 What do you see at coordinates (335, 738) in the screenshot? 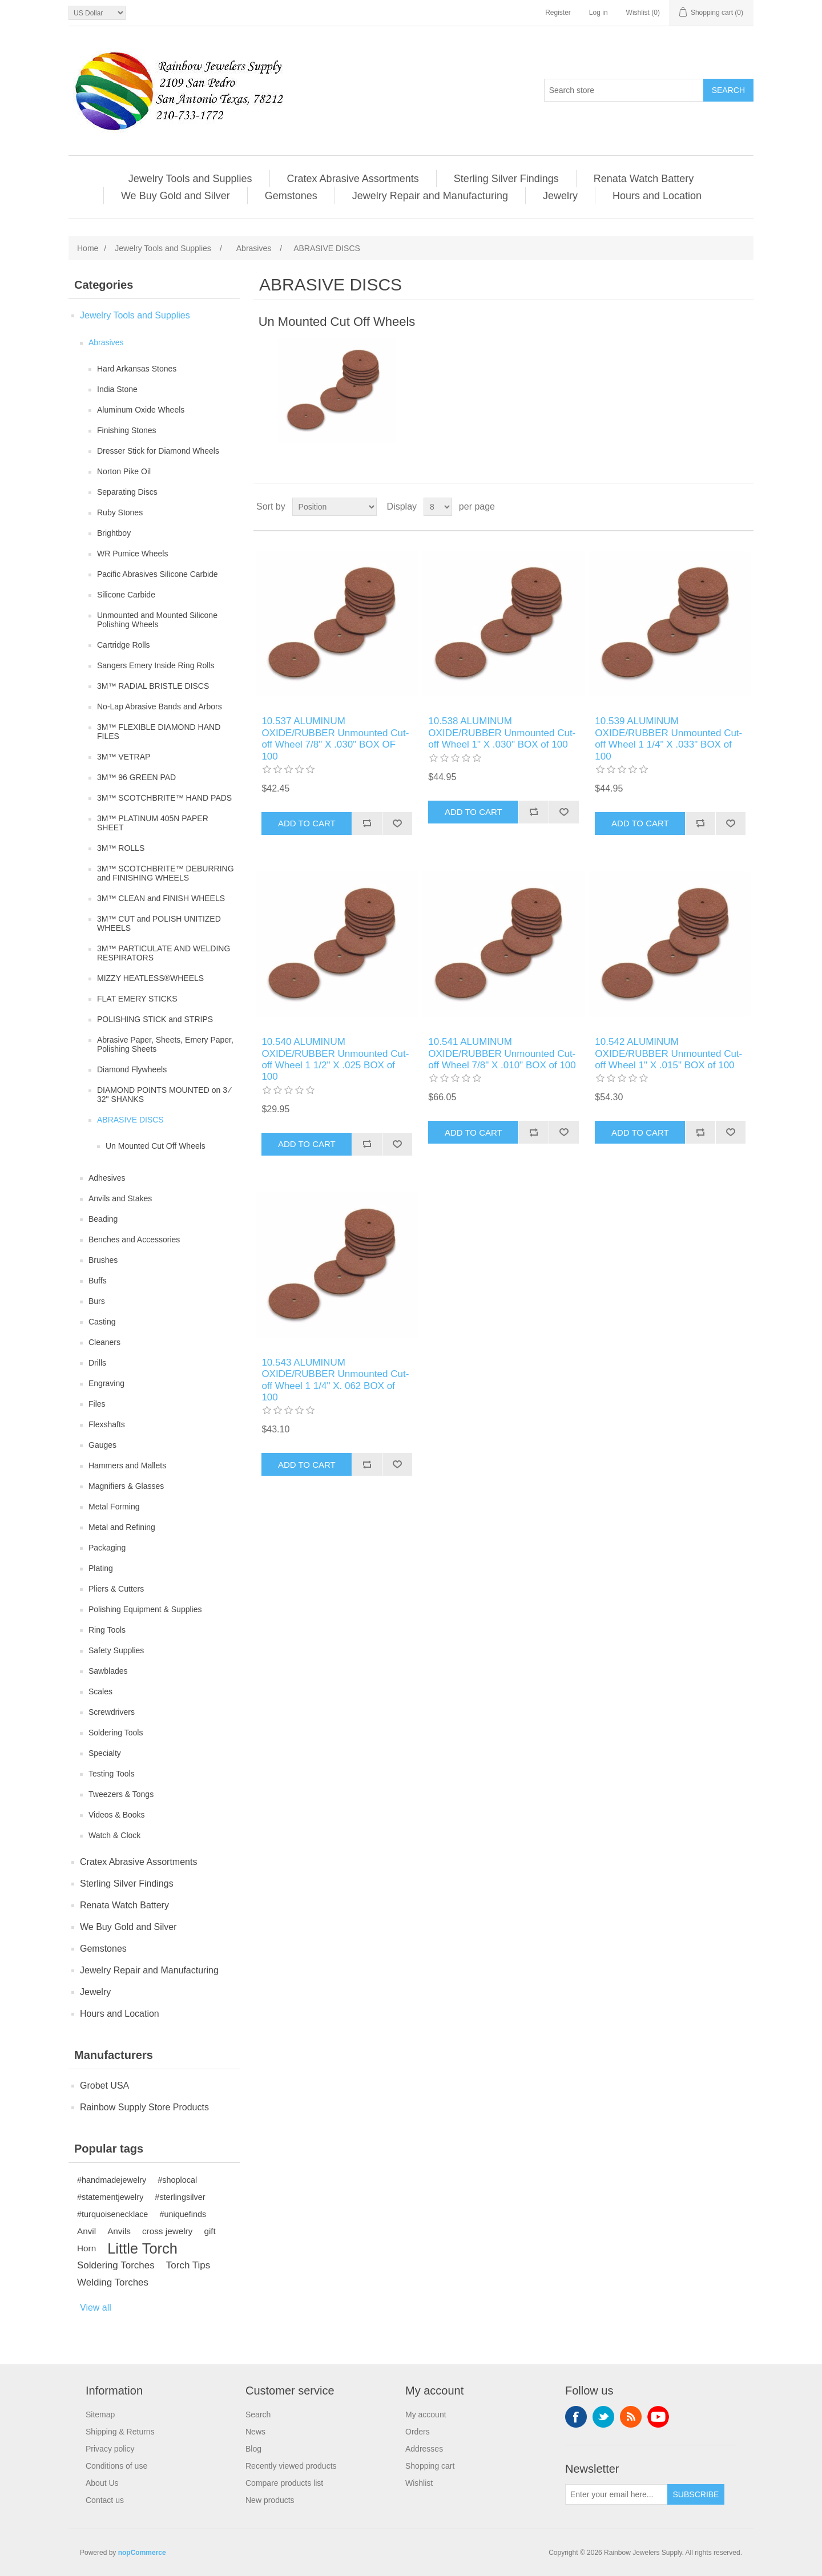
I see `10.537 ALUMINUM OXIDE/RUBBER Unmounted Cut-off Wheel 7/8" X .030" BOX OF 100` at bounding box center [335, 738].